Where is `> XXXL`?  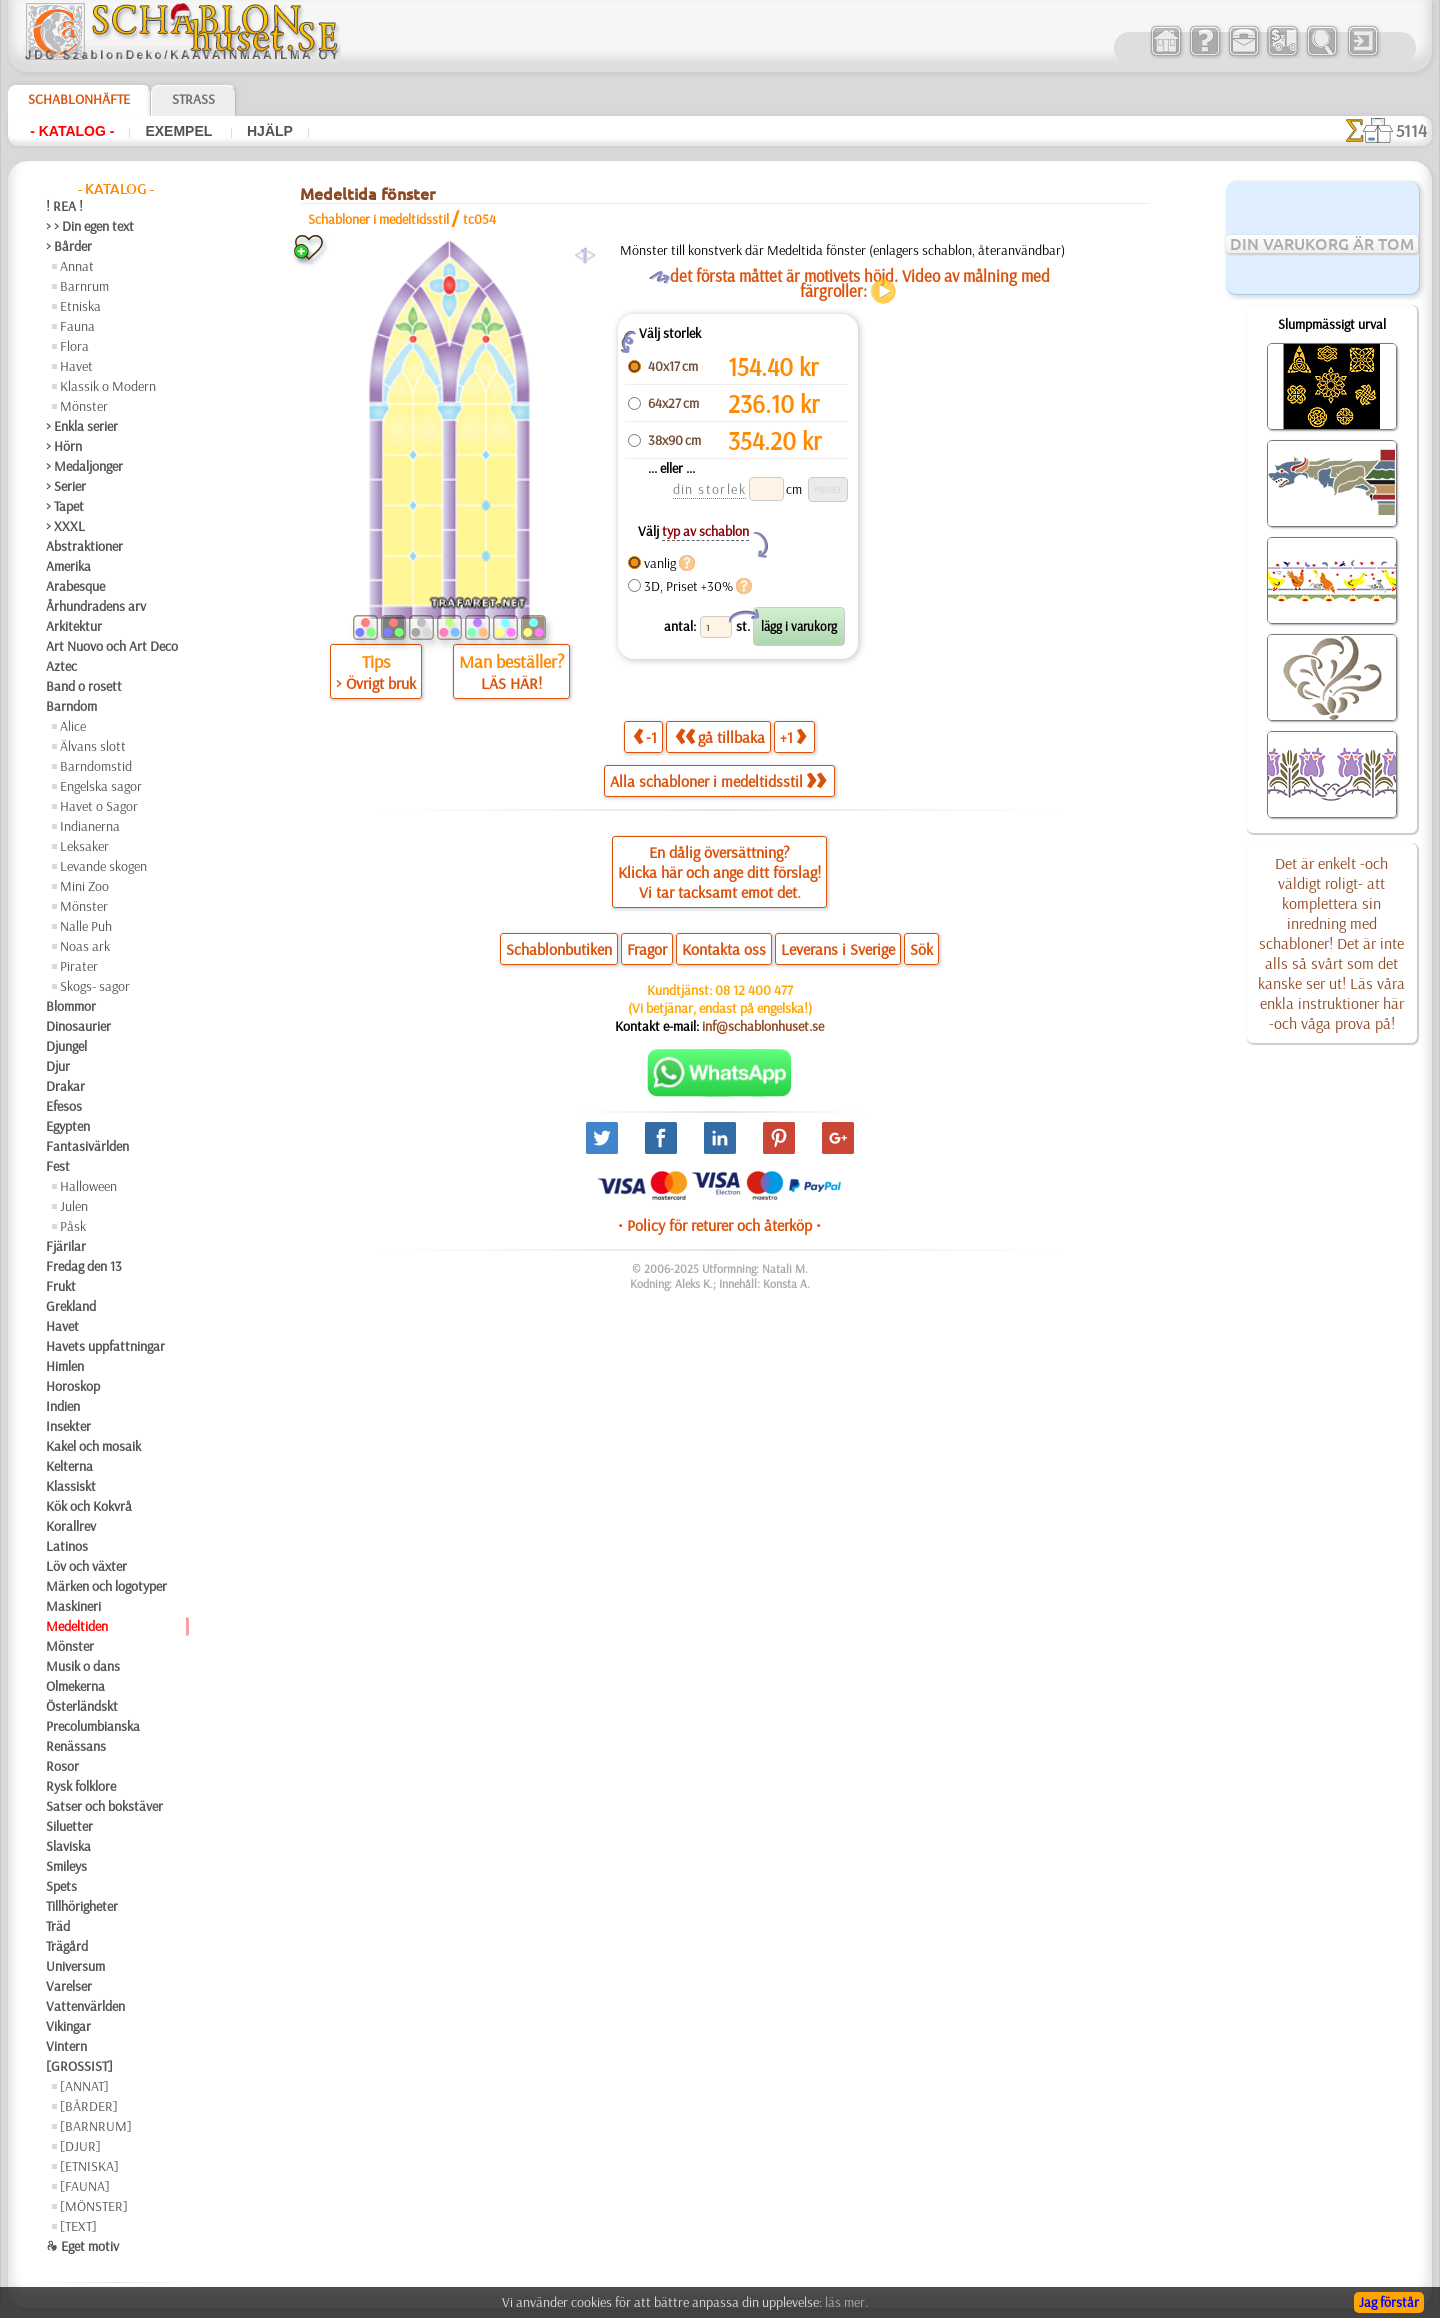
> XXXL is located at coordinates (65, 526).